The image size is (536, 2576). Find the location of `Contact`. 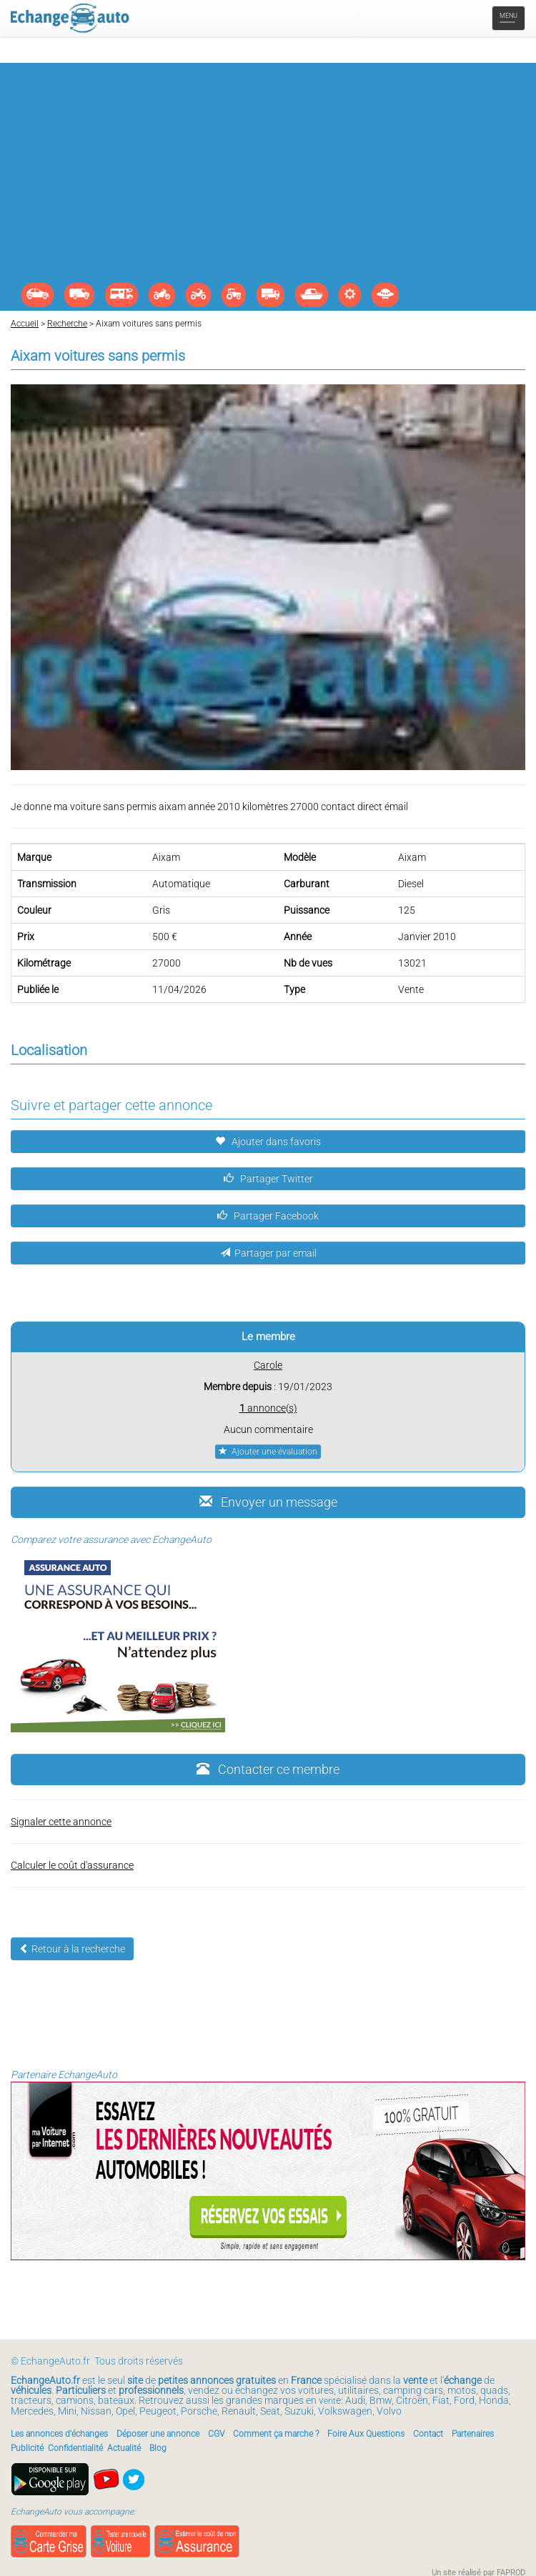

Contact is located at coordinates (428, 2434).